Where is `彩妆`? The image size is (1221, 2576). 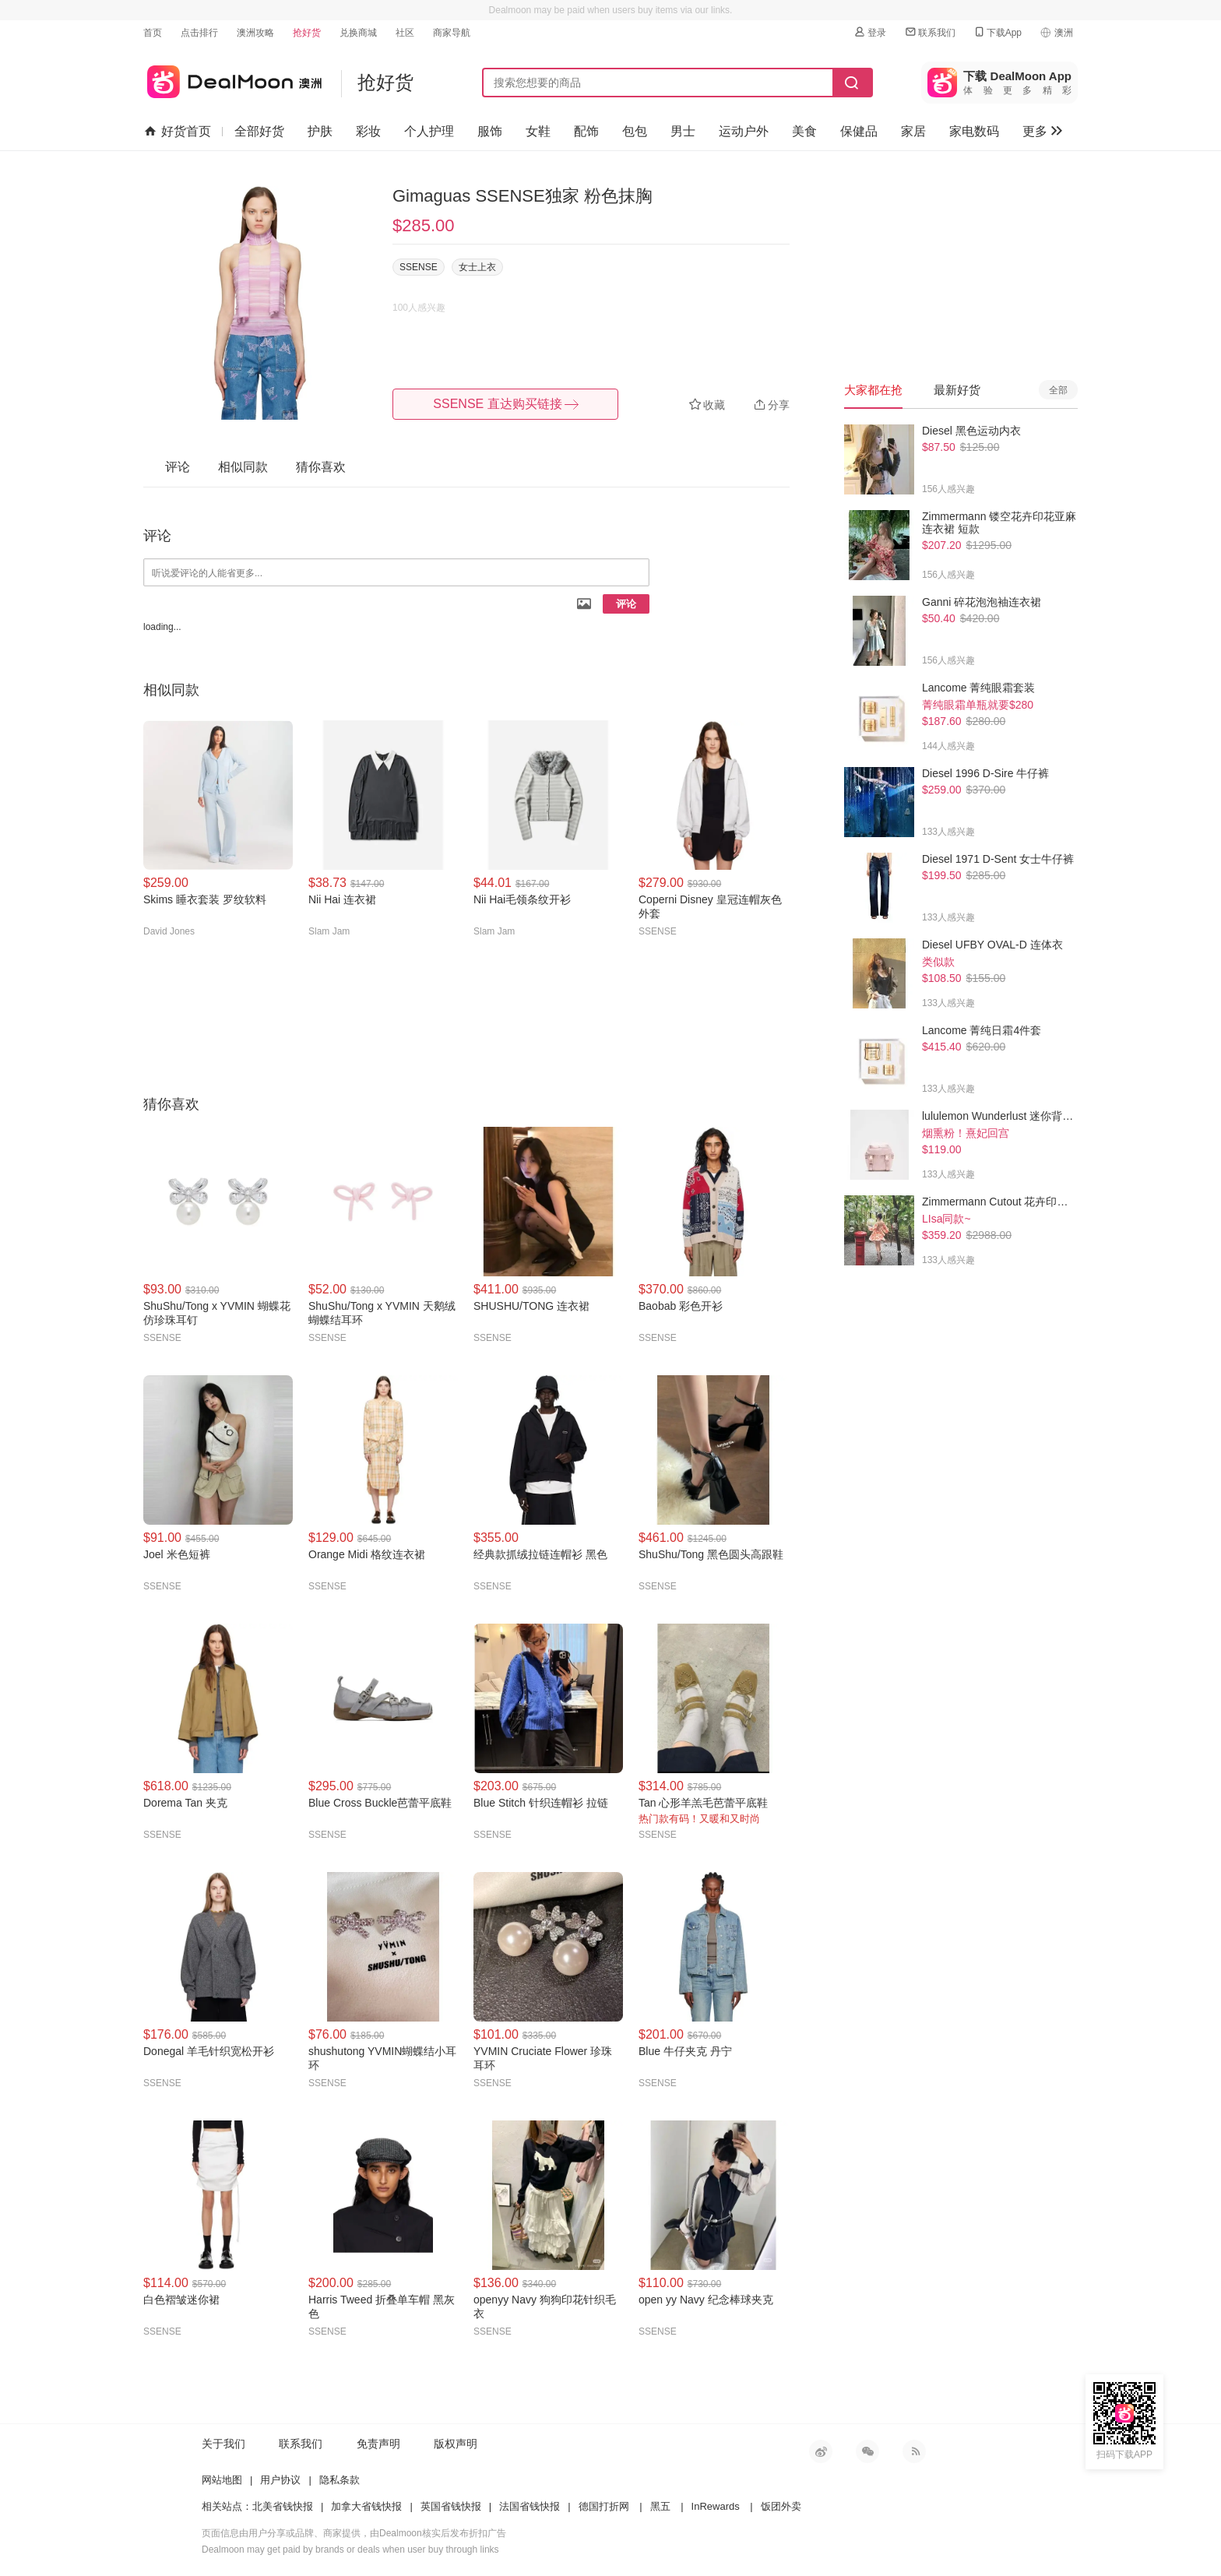
彩妆 is located at coordinates (368, 131).